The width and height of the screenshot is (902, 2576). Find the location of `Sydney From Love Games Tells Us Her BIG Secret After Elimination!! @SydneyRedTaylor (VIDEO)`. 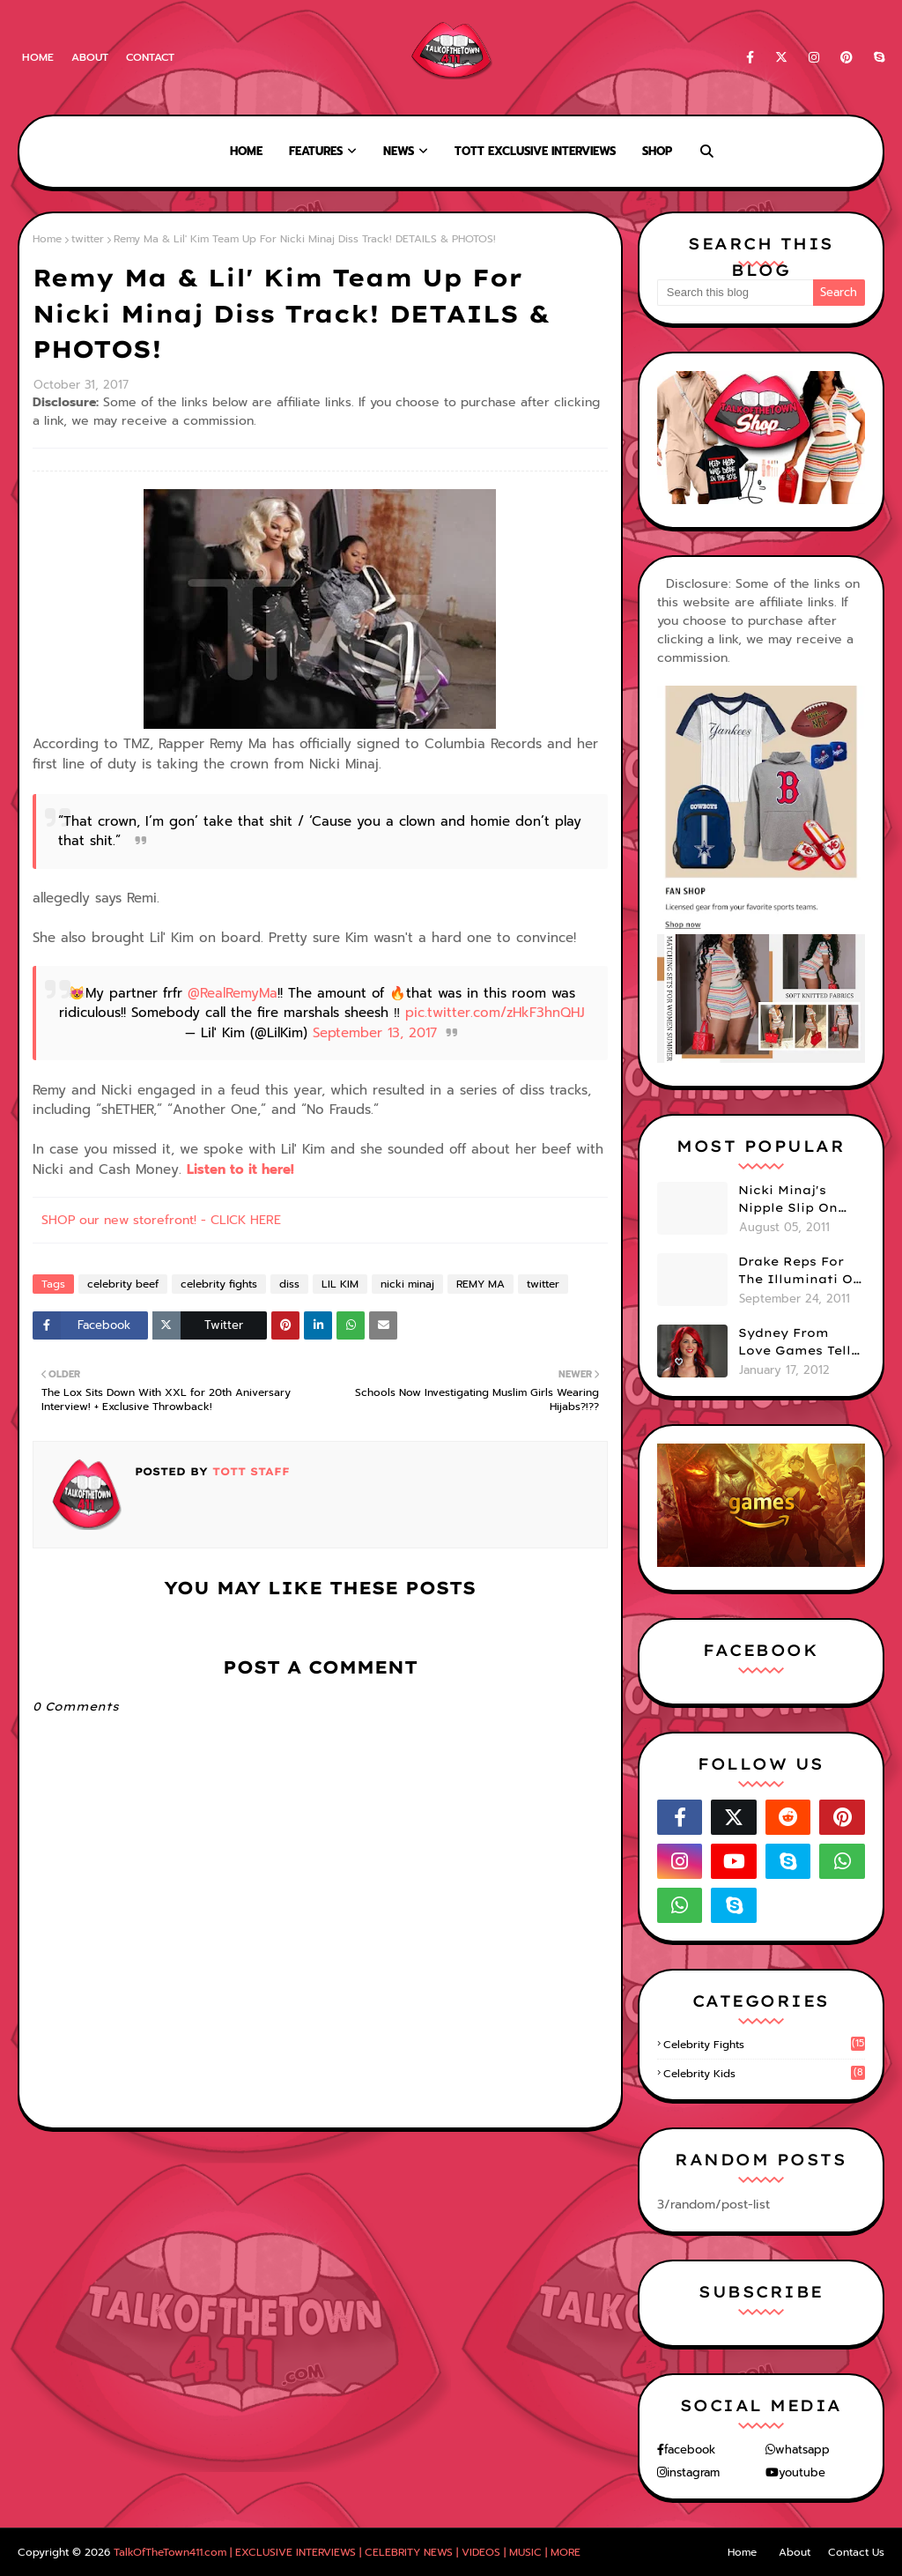

Sydney From Love Games Tells Us Her BIG Secret After Elimination!! @SydneyRedTaylor (VIDEO) is located at coordinates (801, 1342).